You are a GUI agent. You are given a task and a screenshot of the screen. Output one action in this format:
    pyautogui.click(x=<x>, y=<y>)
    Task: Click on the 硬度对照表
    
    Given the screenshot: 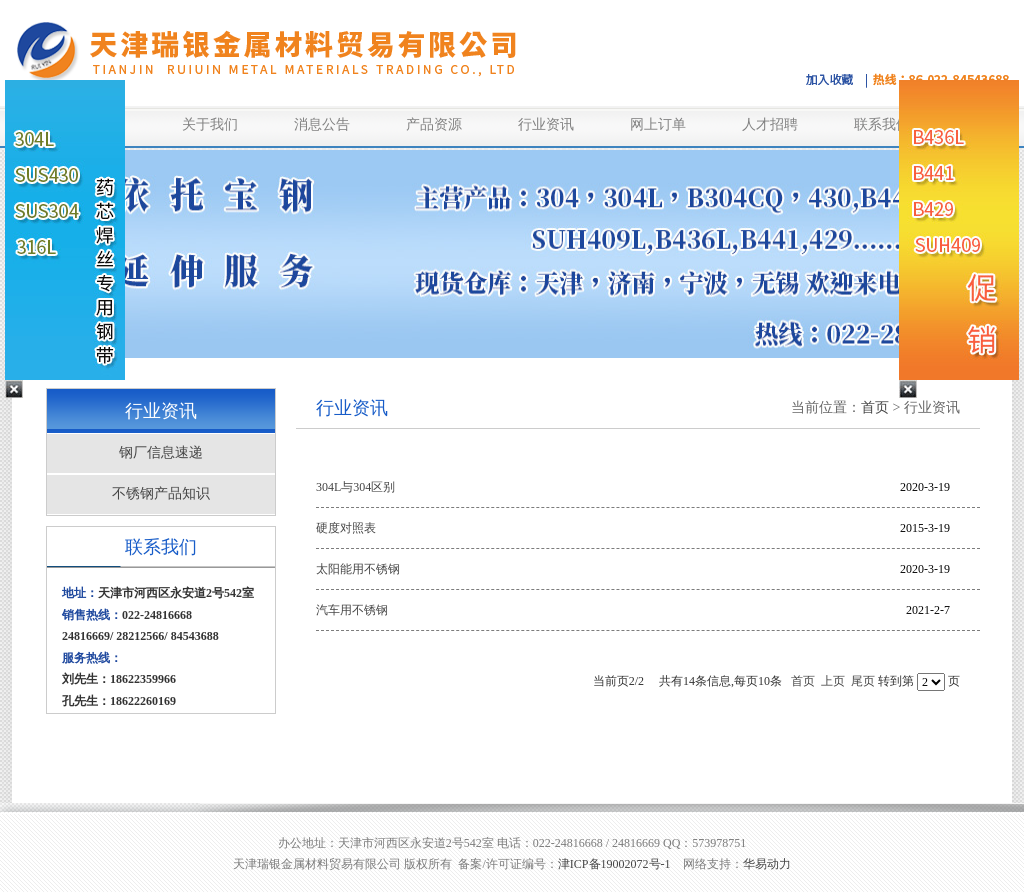 What is the action you would take?
    pyautogui.click(x=346, y=528)
    